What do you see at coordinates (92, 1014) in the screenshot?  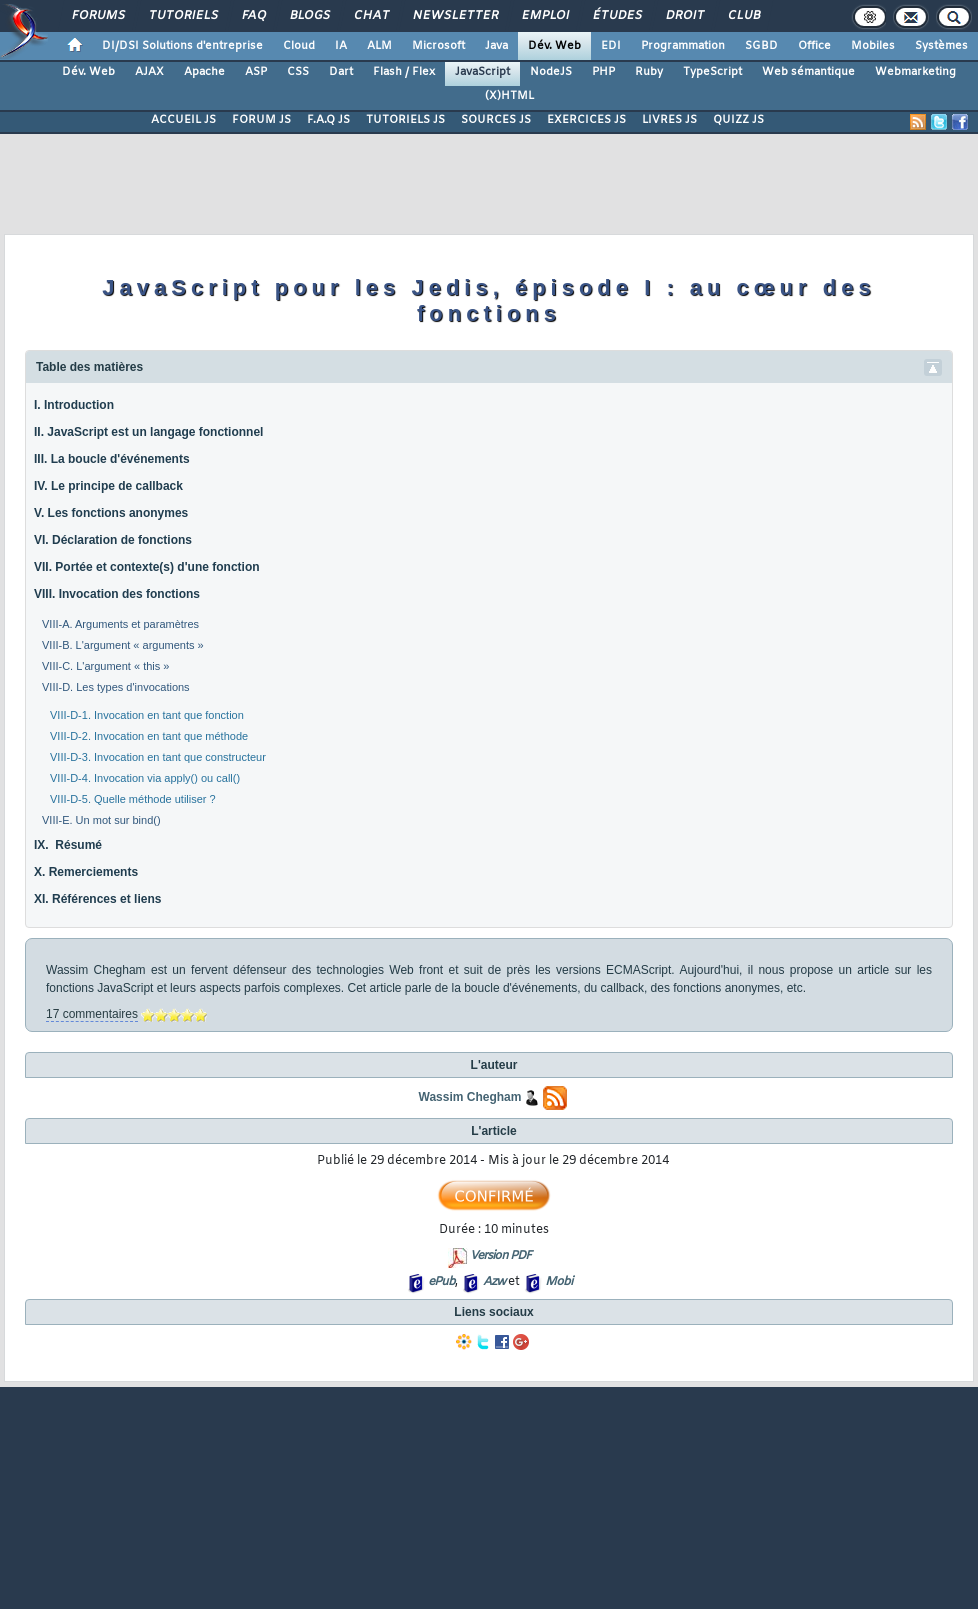 I see `17 commentaires` at bounding box center [92, 1014].